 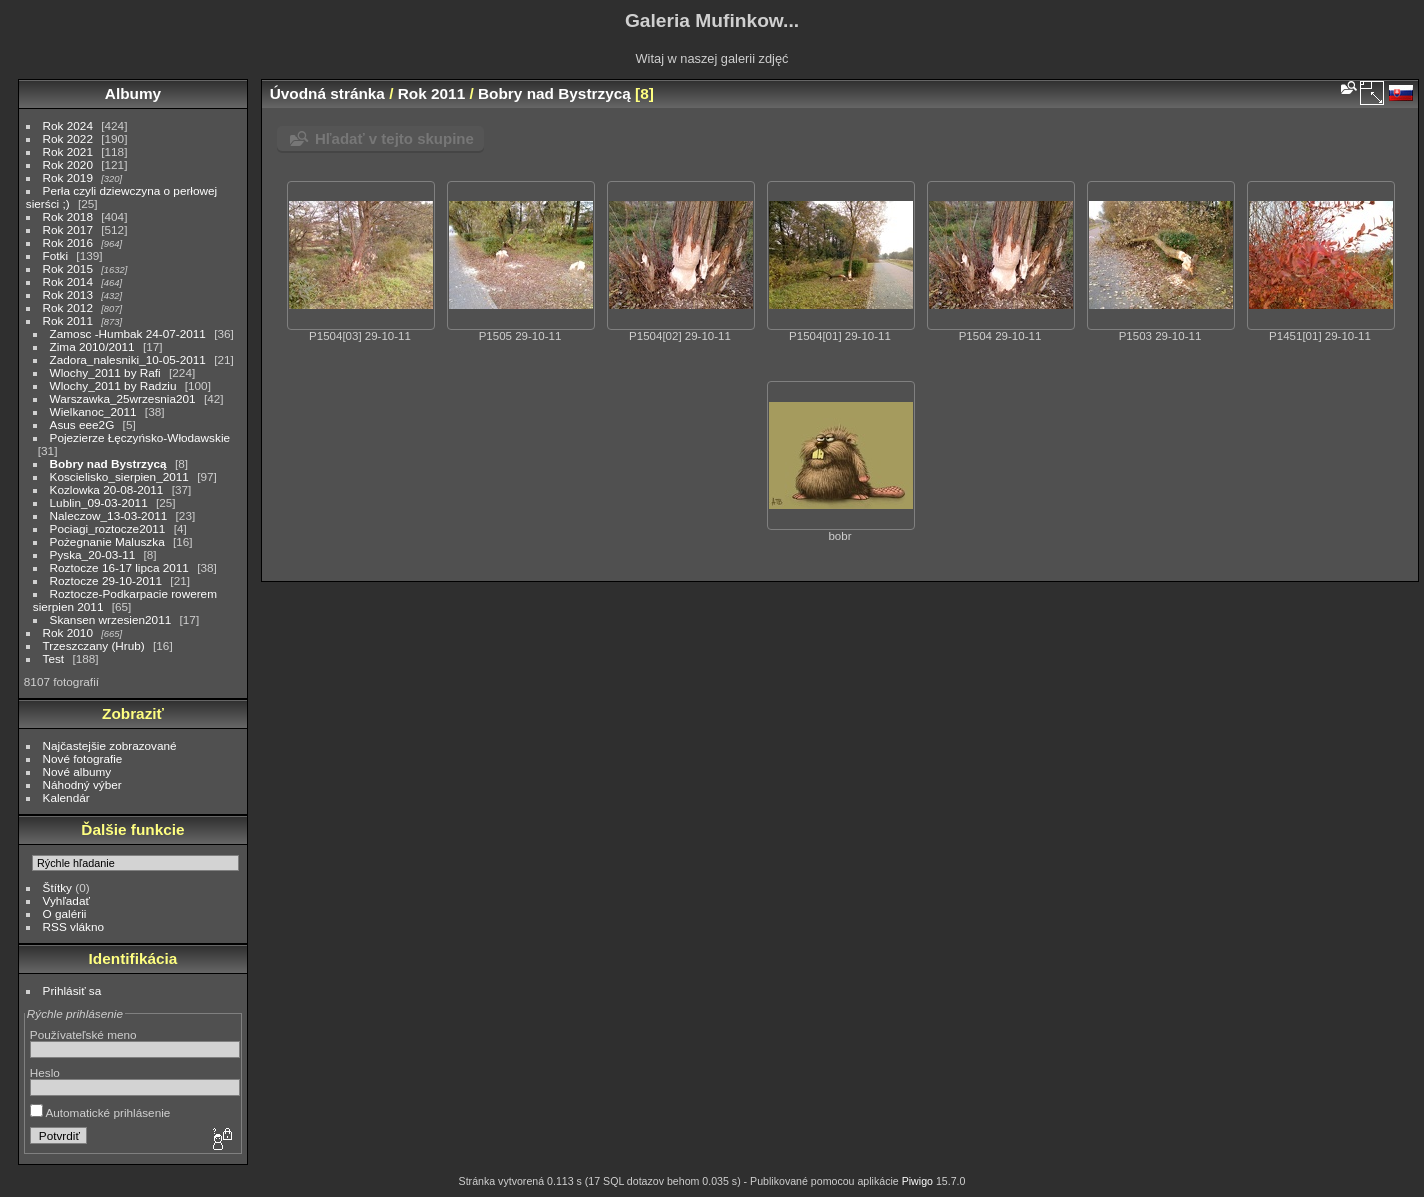 What do you see at coordinates (77, 771) in the screenshot?
I see `Nové albumy` at bounding box center [77, 771].